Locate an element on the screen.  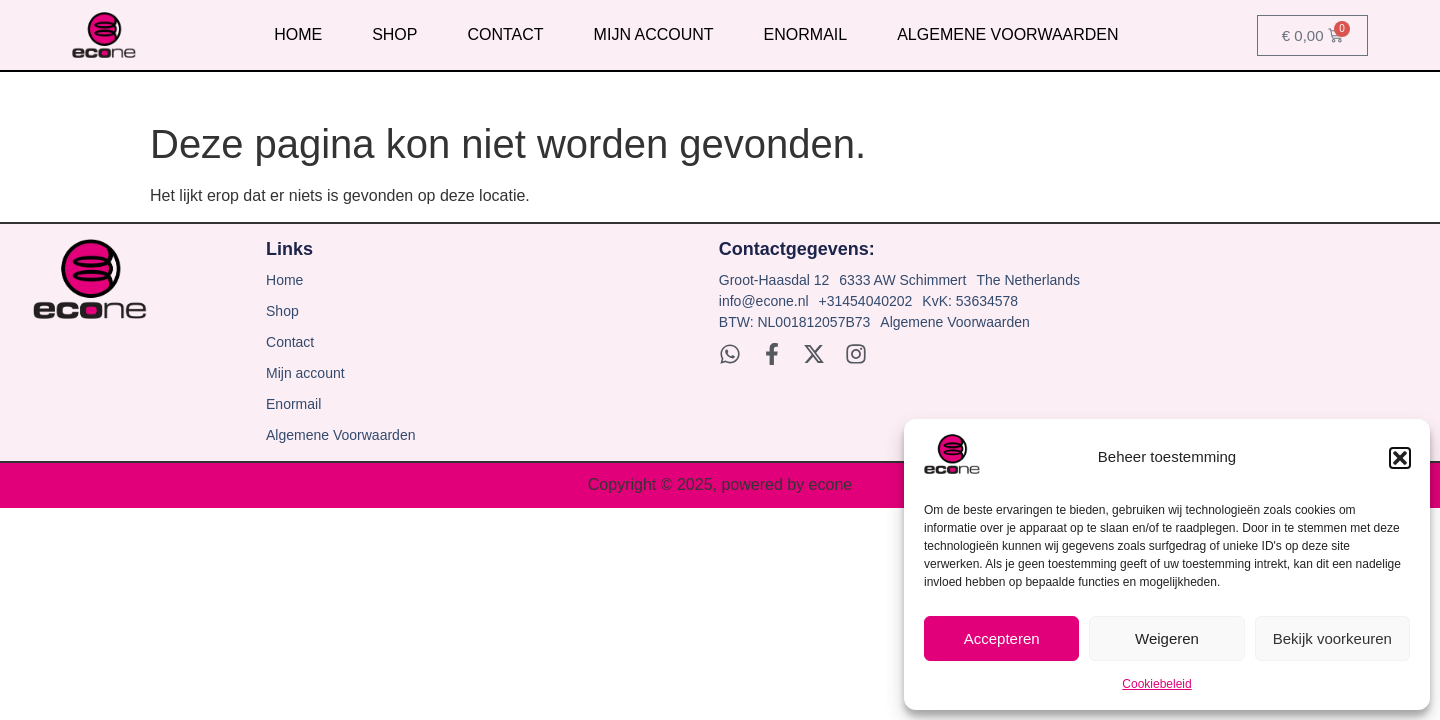
Bekijk voorkeuren is located at coordinates (1332, 638).